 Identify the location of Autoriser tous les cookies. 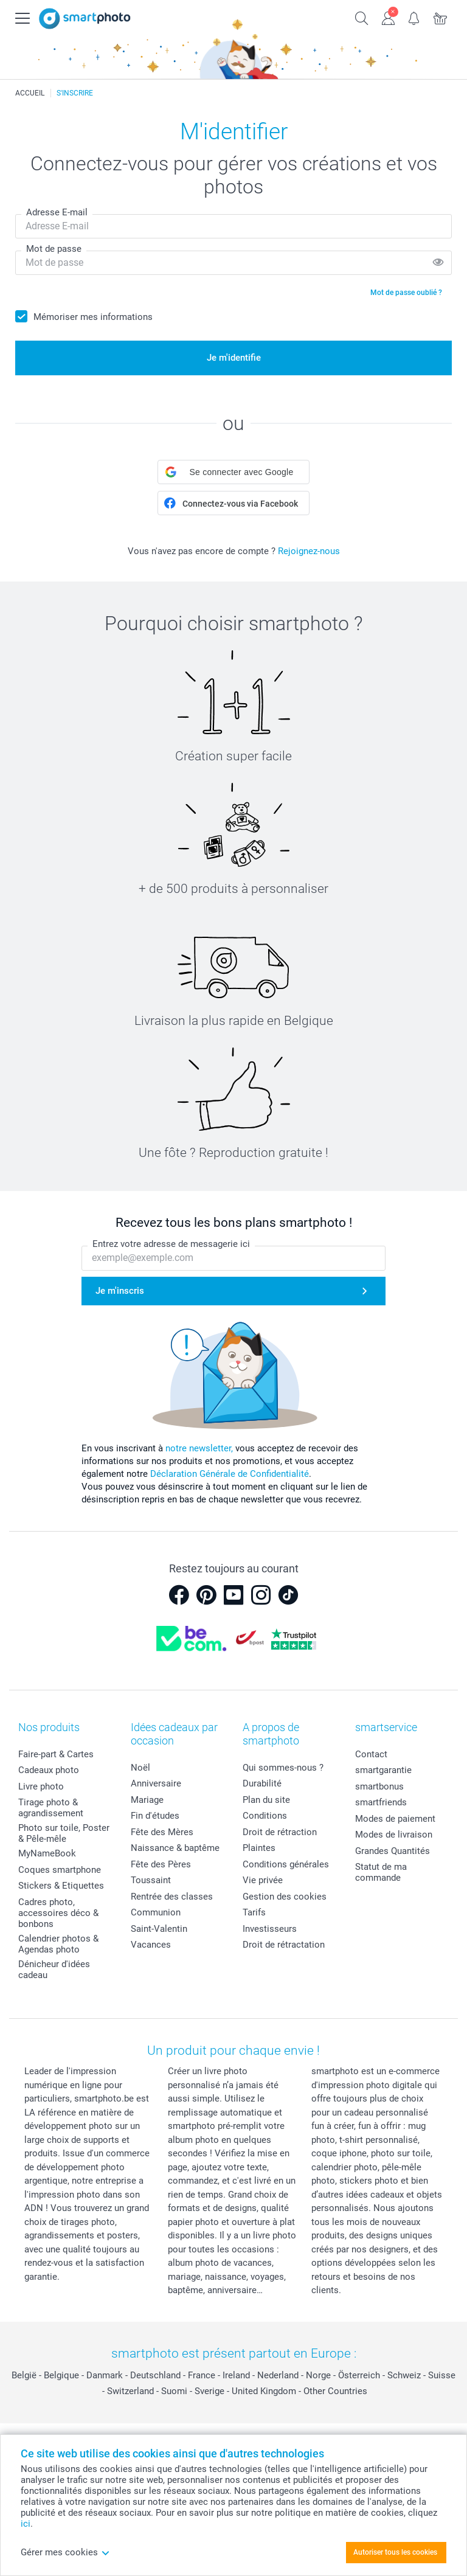
(395, 2552).